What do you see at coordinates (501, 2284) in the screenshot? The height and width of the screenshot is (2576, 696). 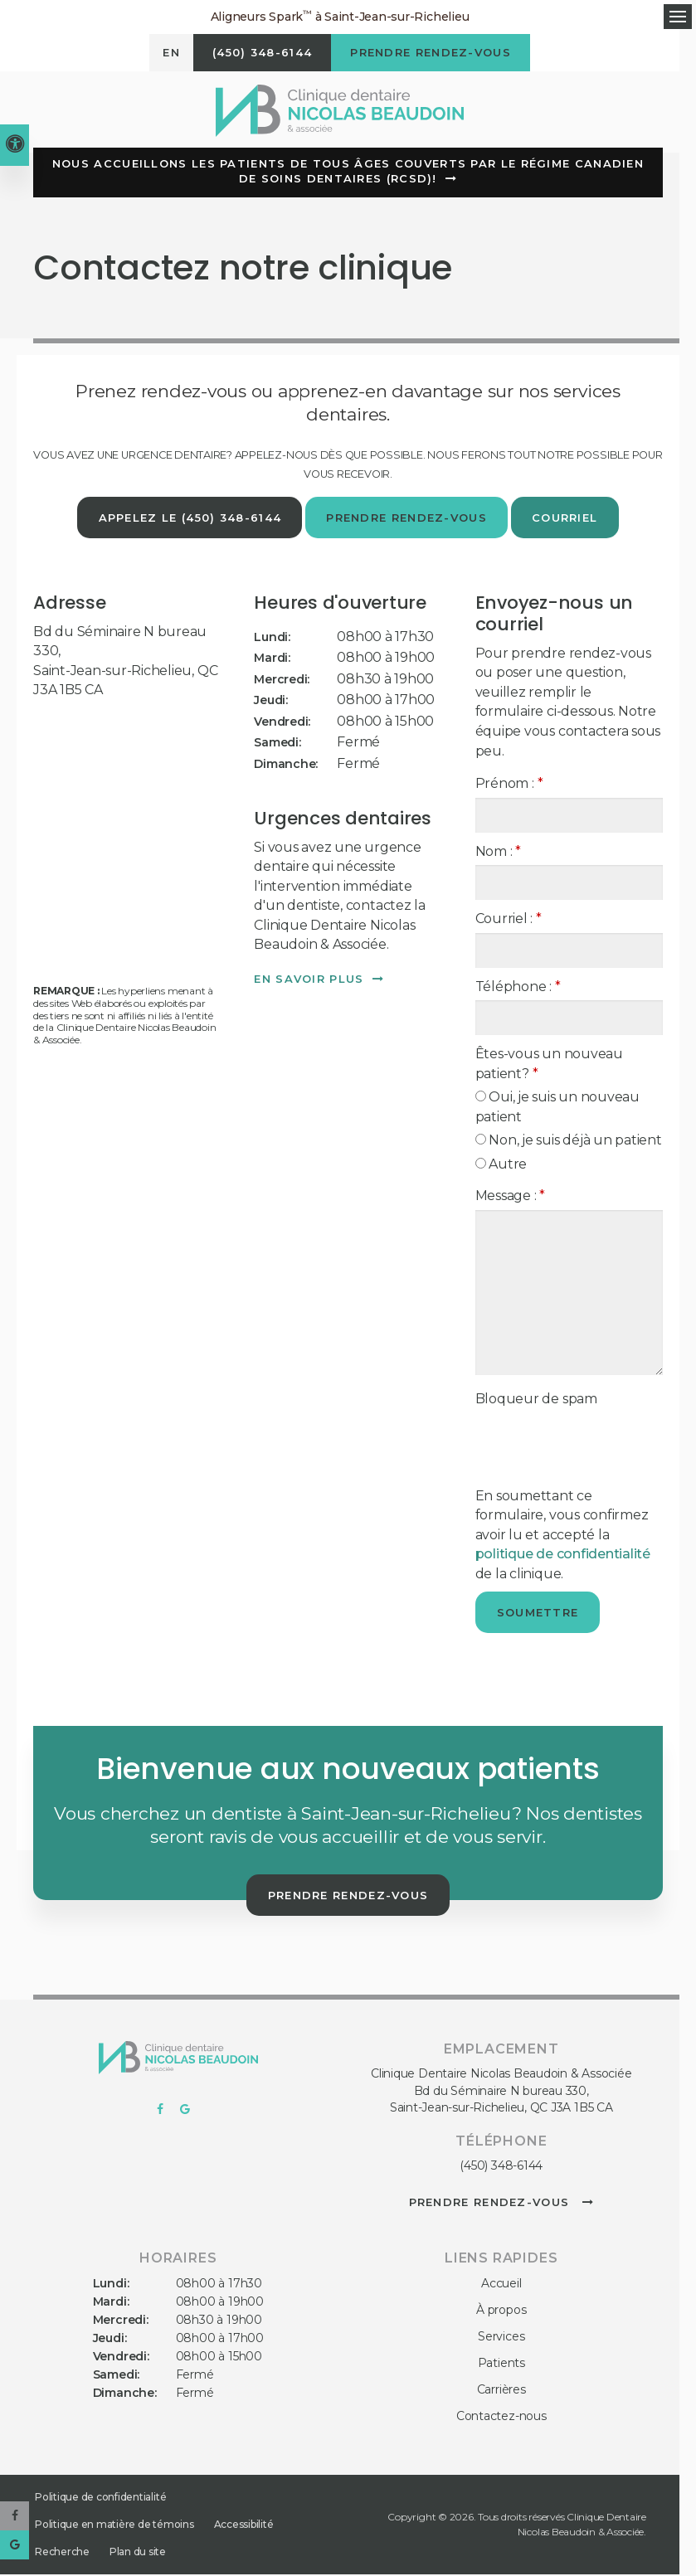 I see `Accueil` at bounding box center [501, 2284].